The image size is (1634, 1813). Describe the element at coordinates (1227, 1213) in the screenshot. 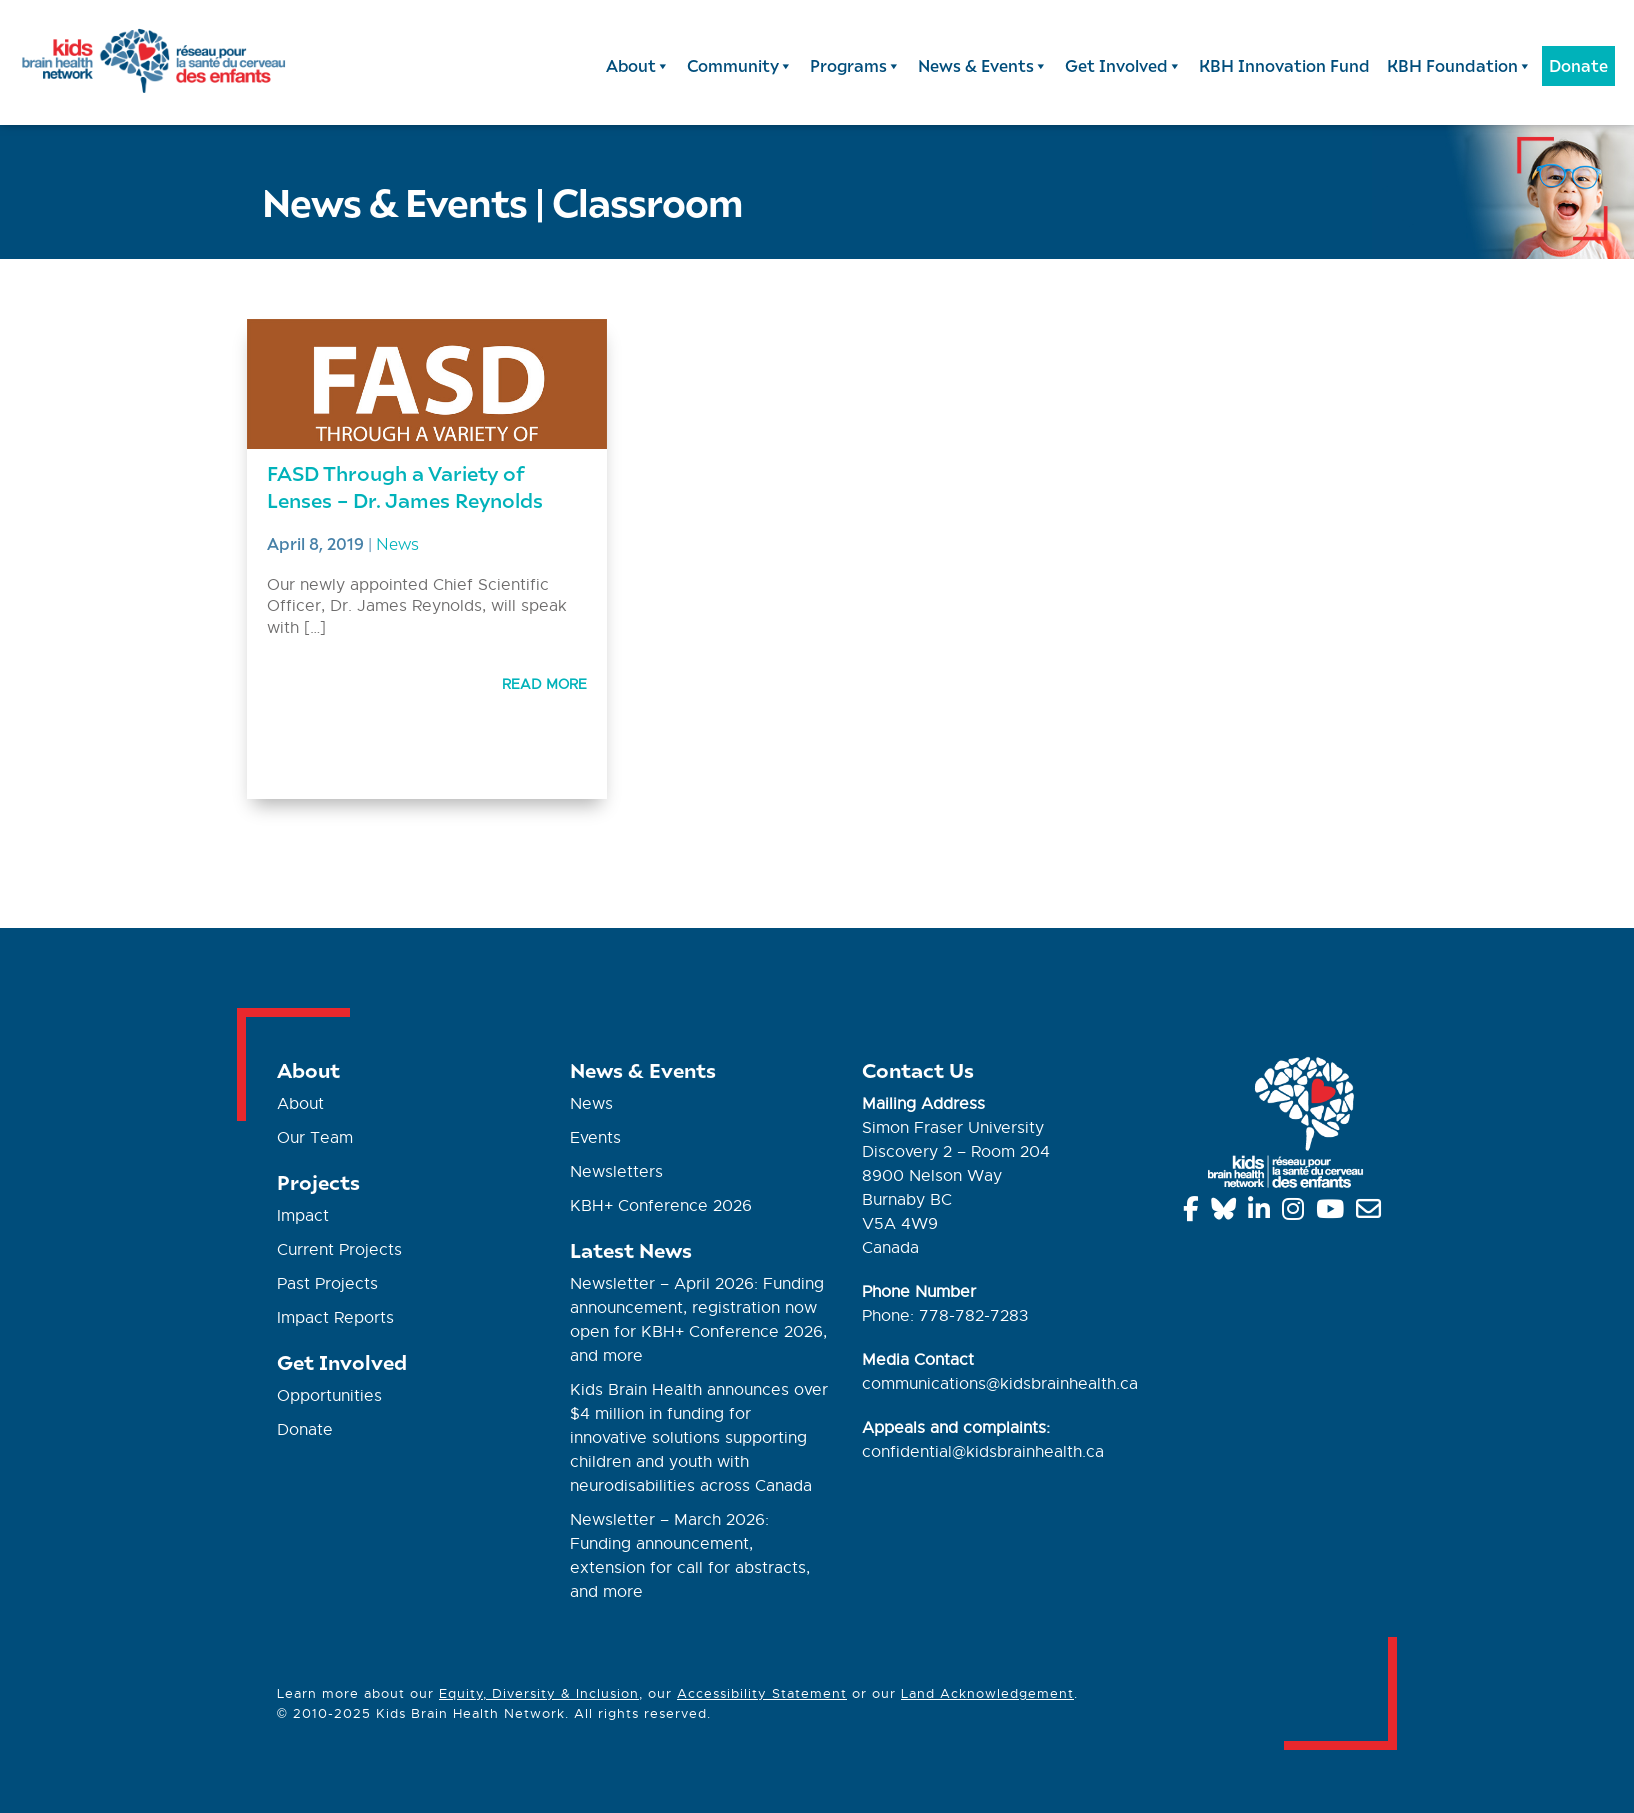

I see `[Bluesky]` at that location.